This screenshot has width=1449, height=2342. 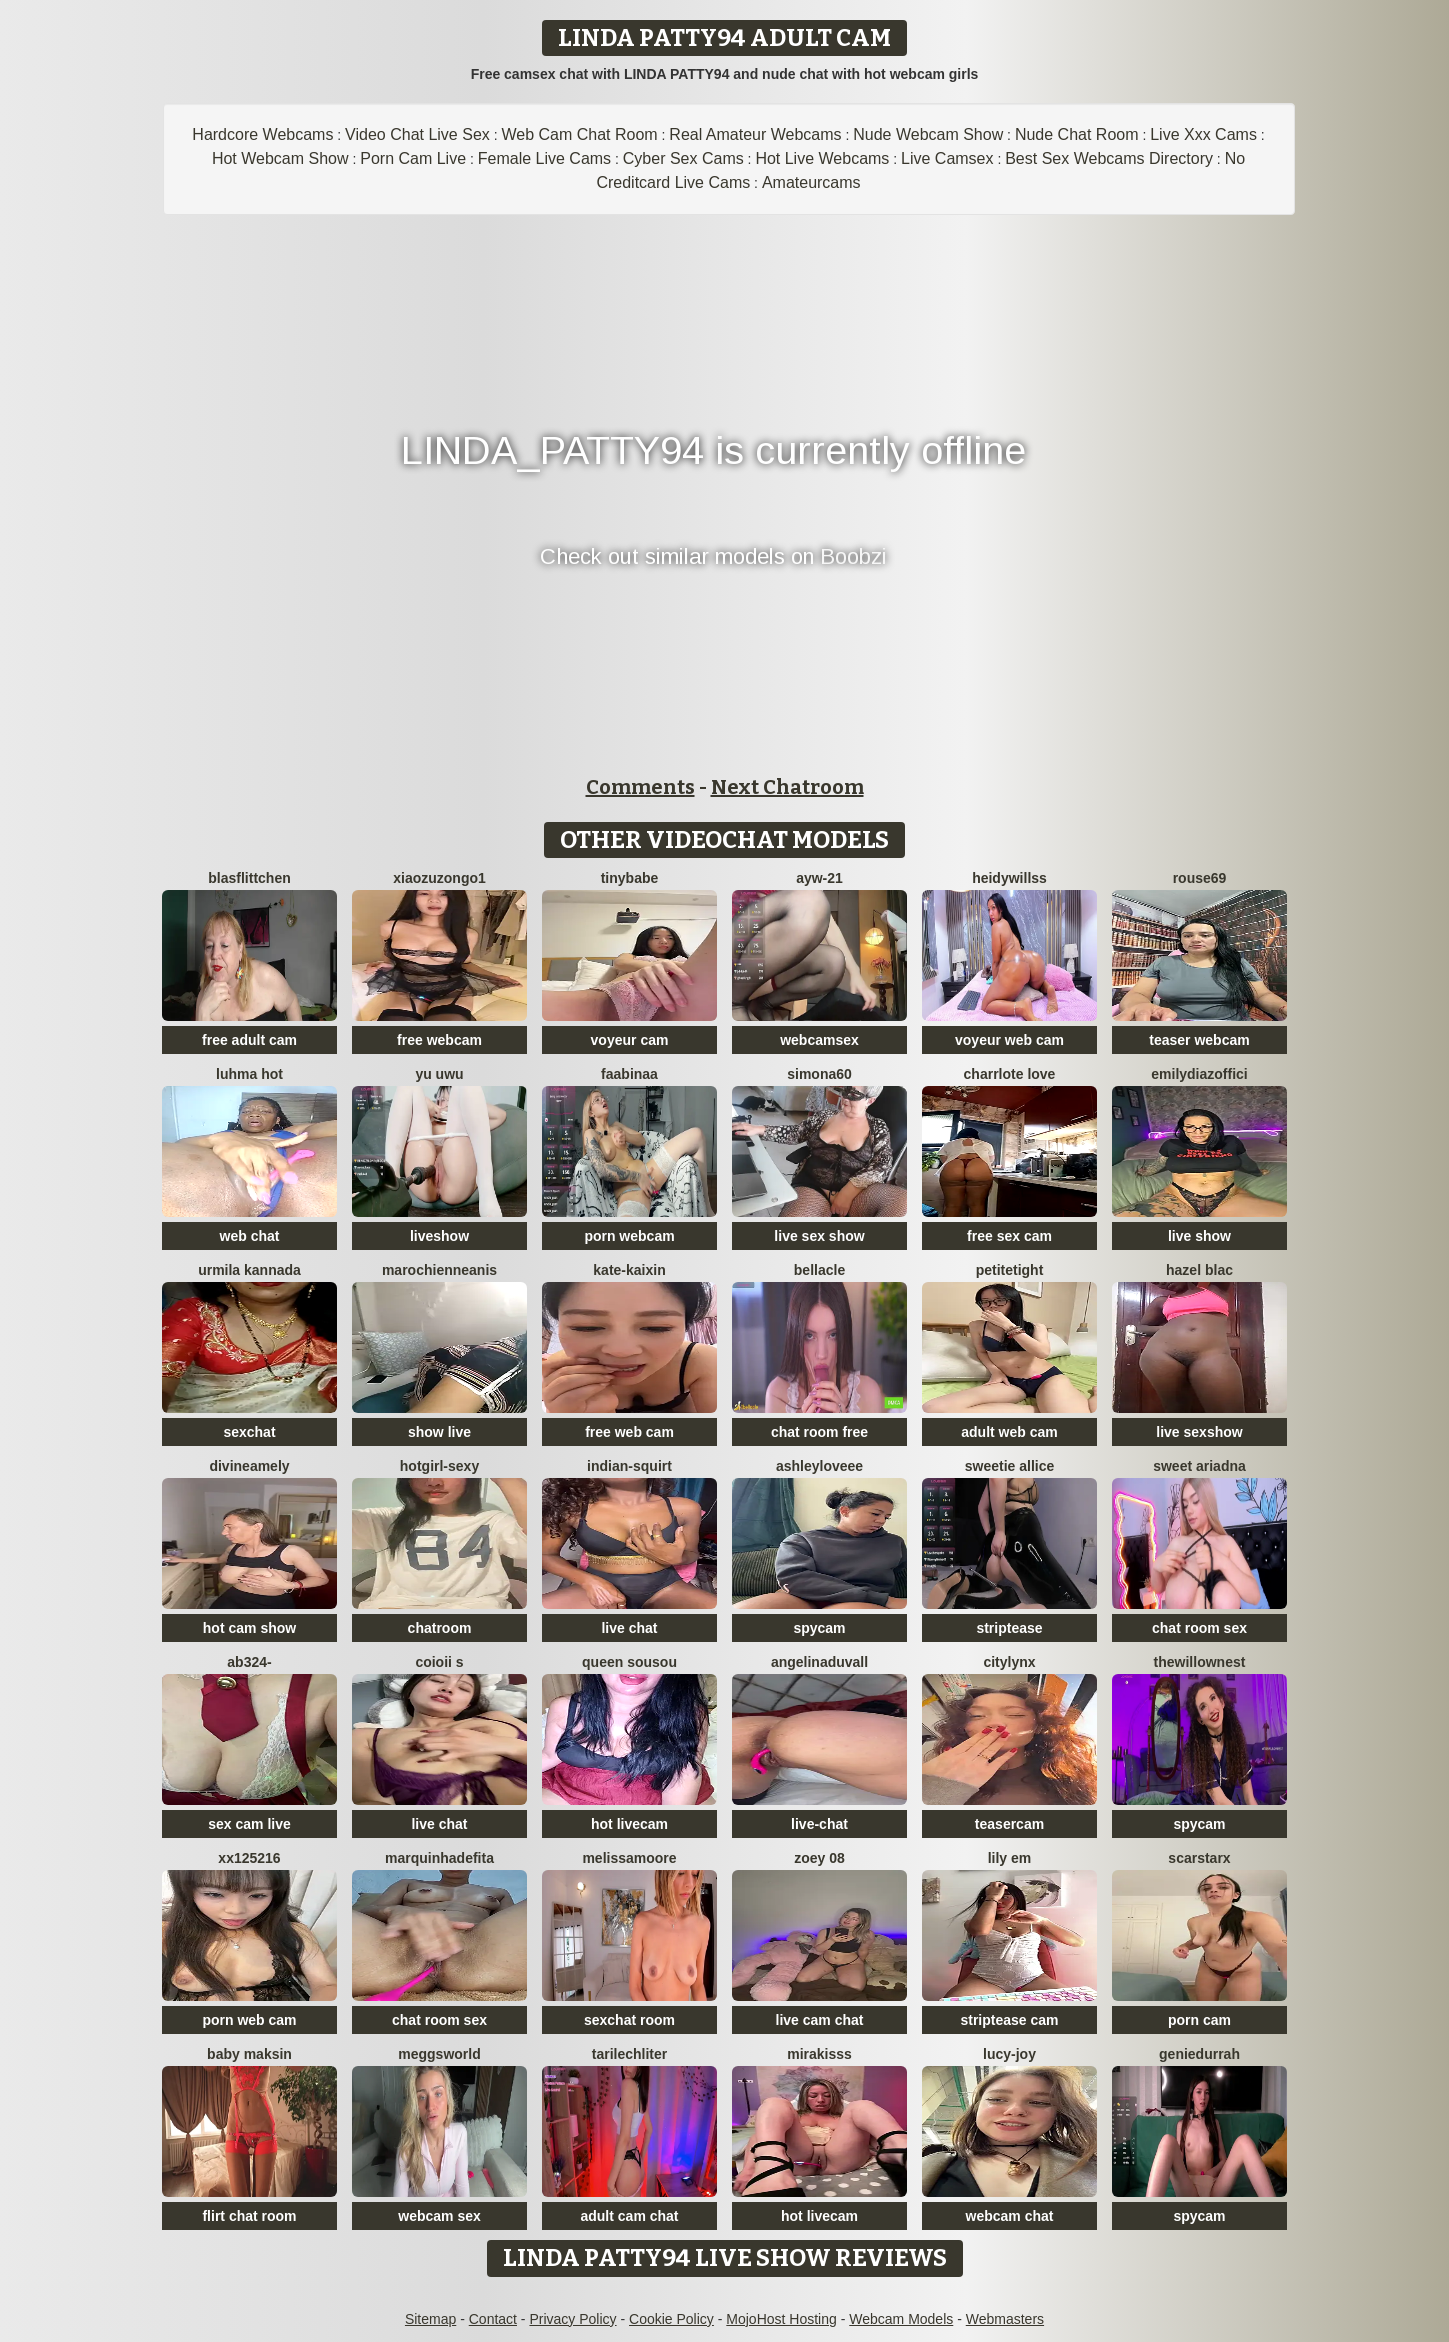 What do you see at coordinates (629, 1270) in the screenshot?
I see `kate-kaixin` at bounding box center [629, 1270].